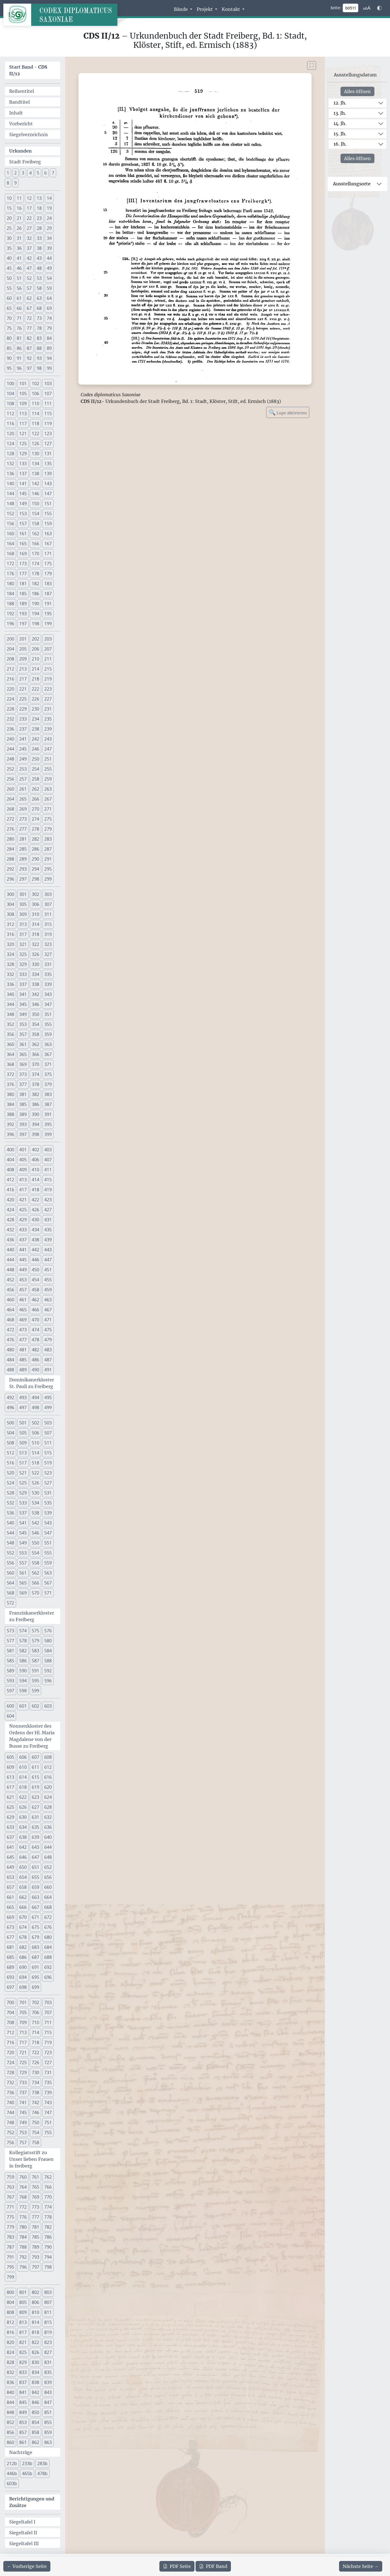  What do you see at coordinates (23, 2302) in the screenshot?
I see `805 [button]` at bounding box center [23, 2302].